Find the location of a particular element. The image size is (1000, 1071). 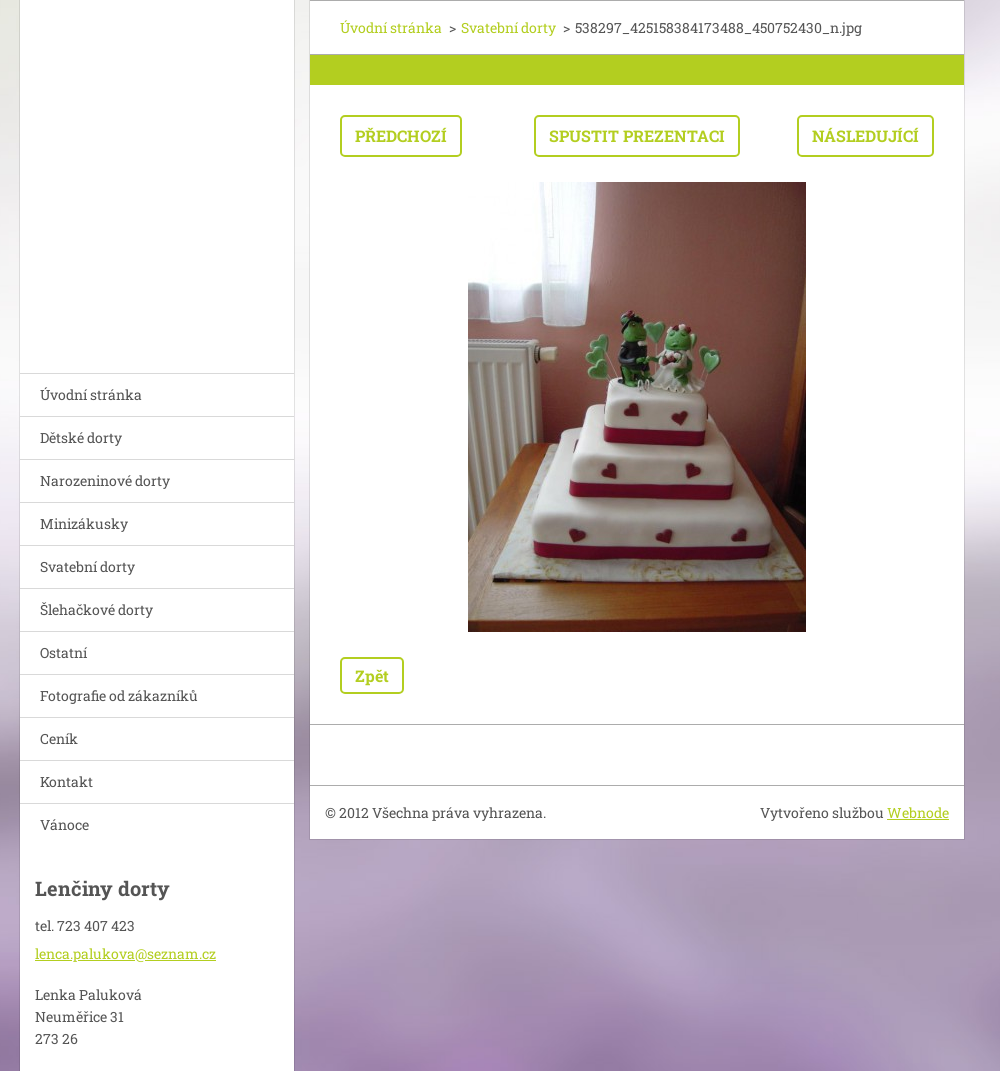

Kontakt is located at coordinates (66, 781).